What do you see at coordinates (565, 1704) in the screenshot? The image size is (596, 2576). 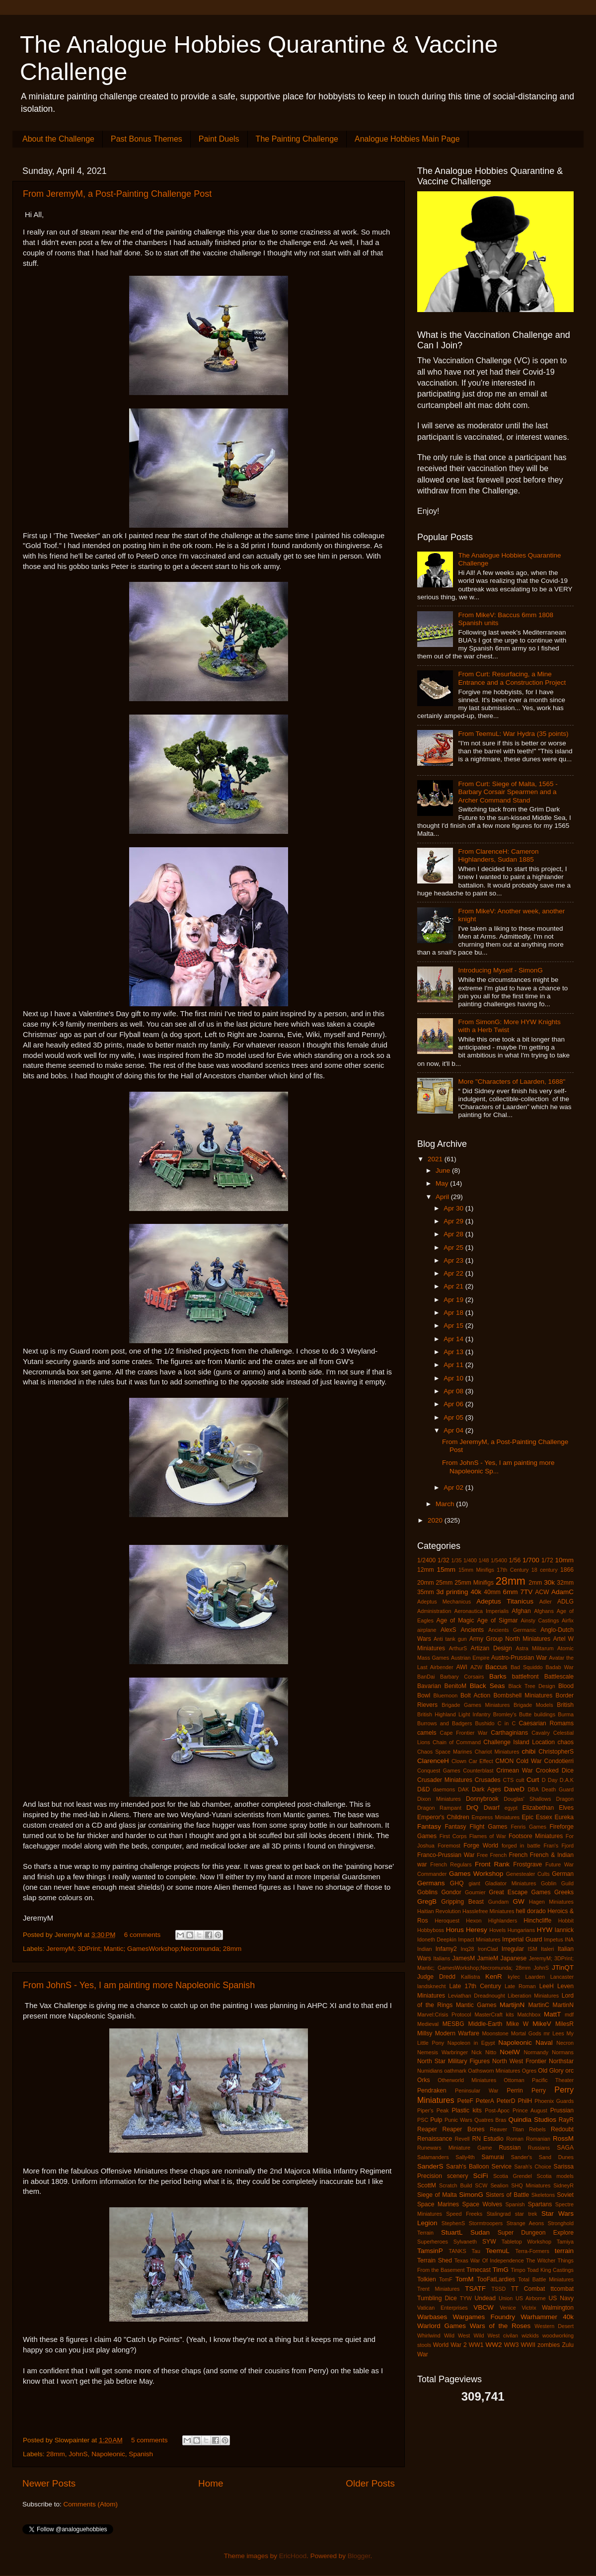 I see `British` at bounding box center [565, 1704].